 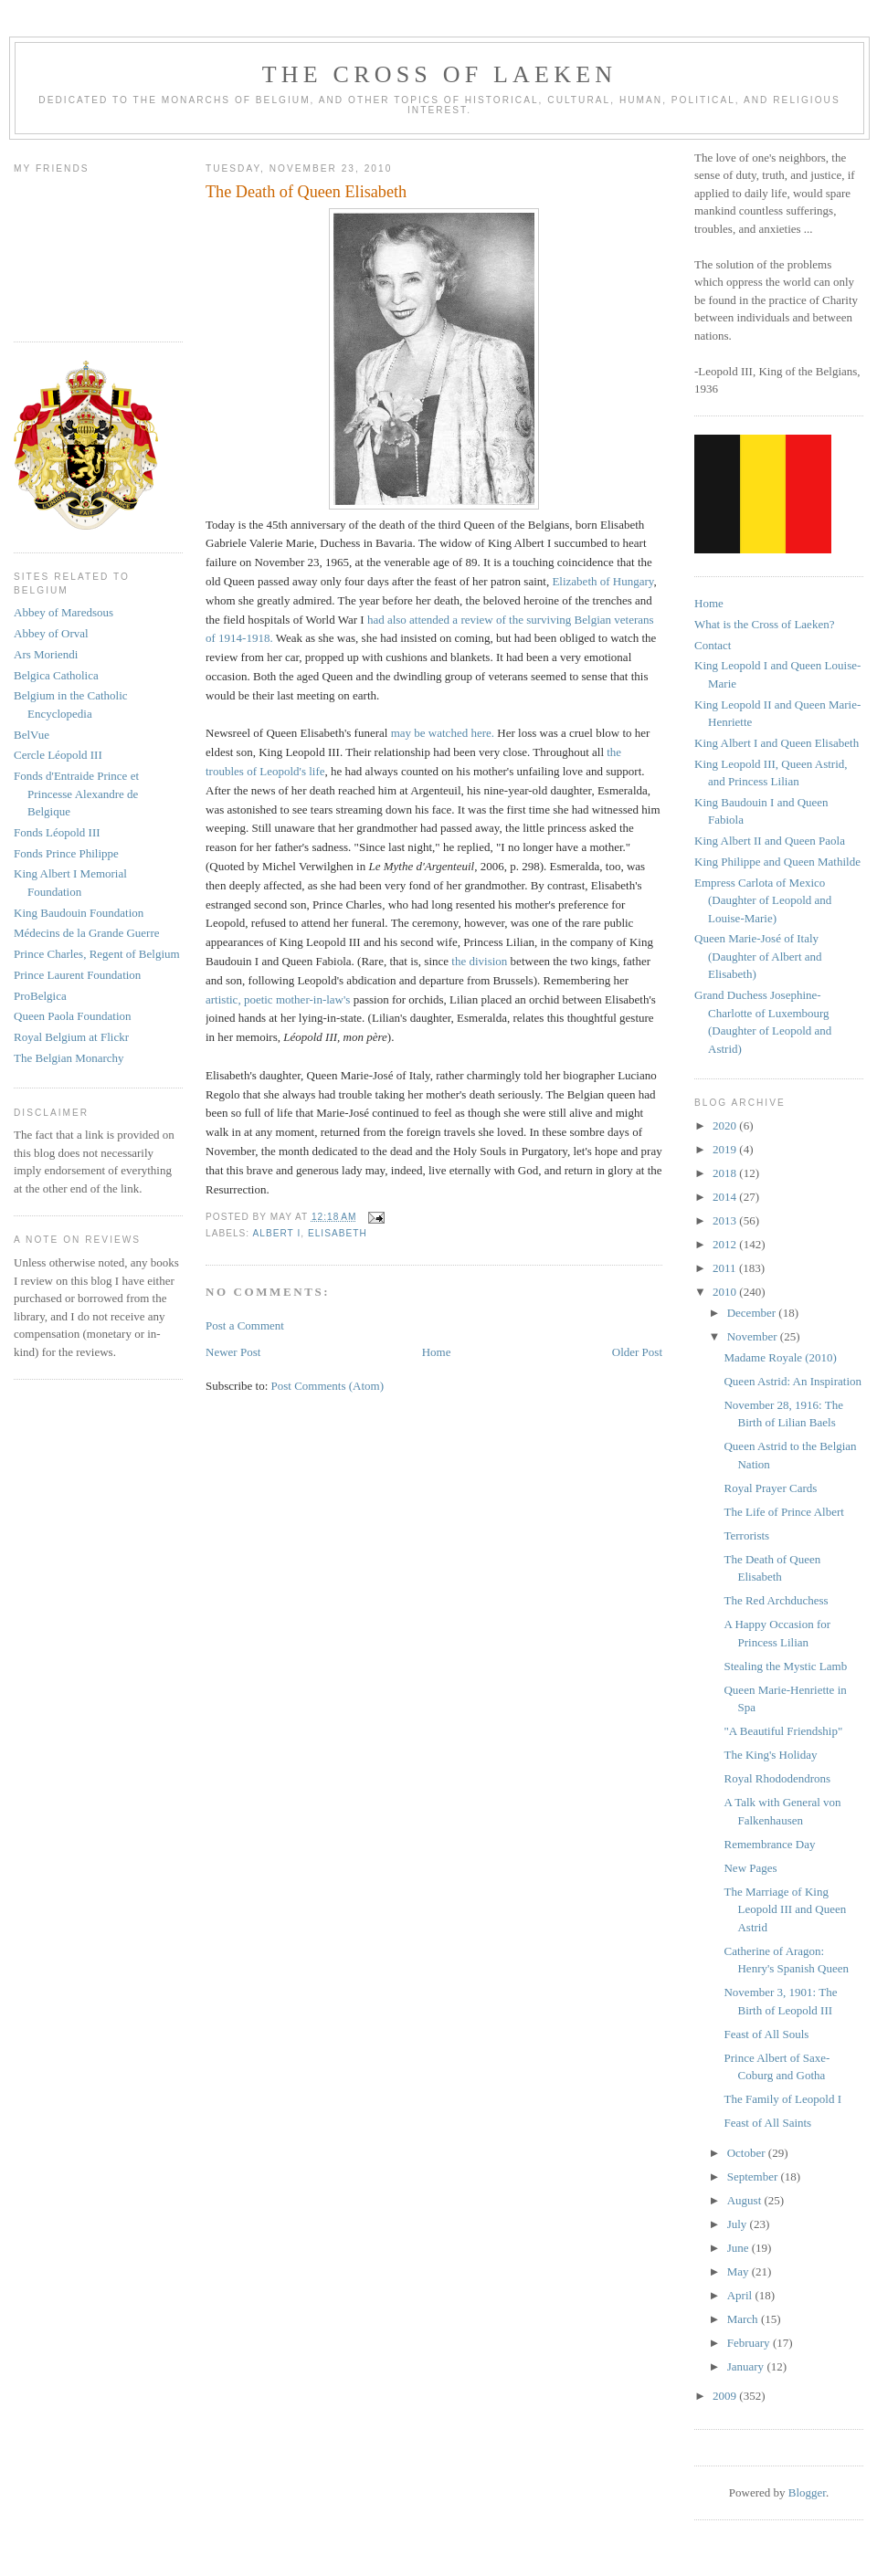 What do you see at coordinates (777, 861) in the screenshot?
I see `King Philippe and Queen Mathilde` at bounding box center [777, 861].